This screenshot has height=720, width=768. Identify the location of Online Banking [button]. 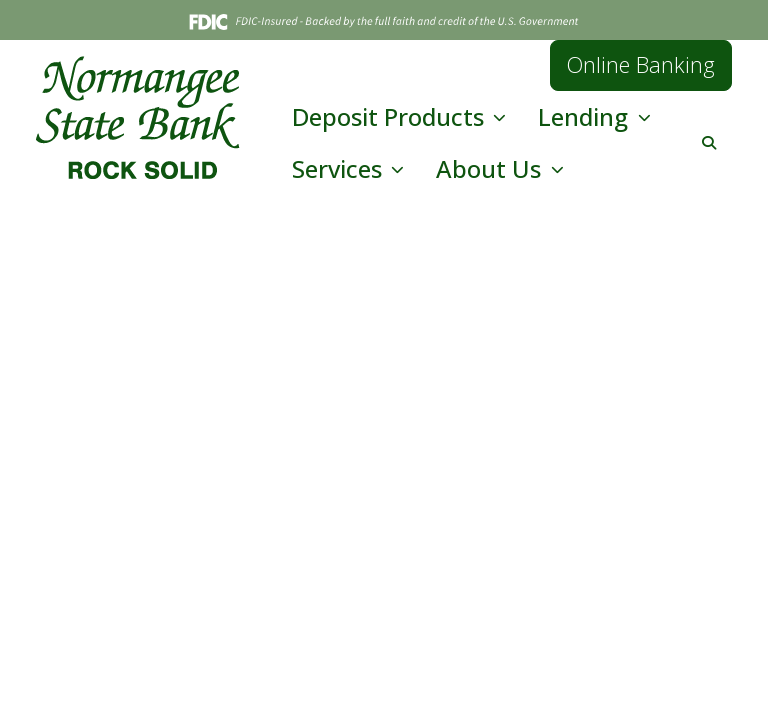
(641, 64).